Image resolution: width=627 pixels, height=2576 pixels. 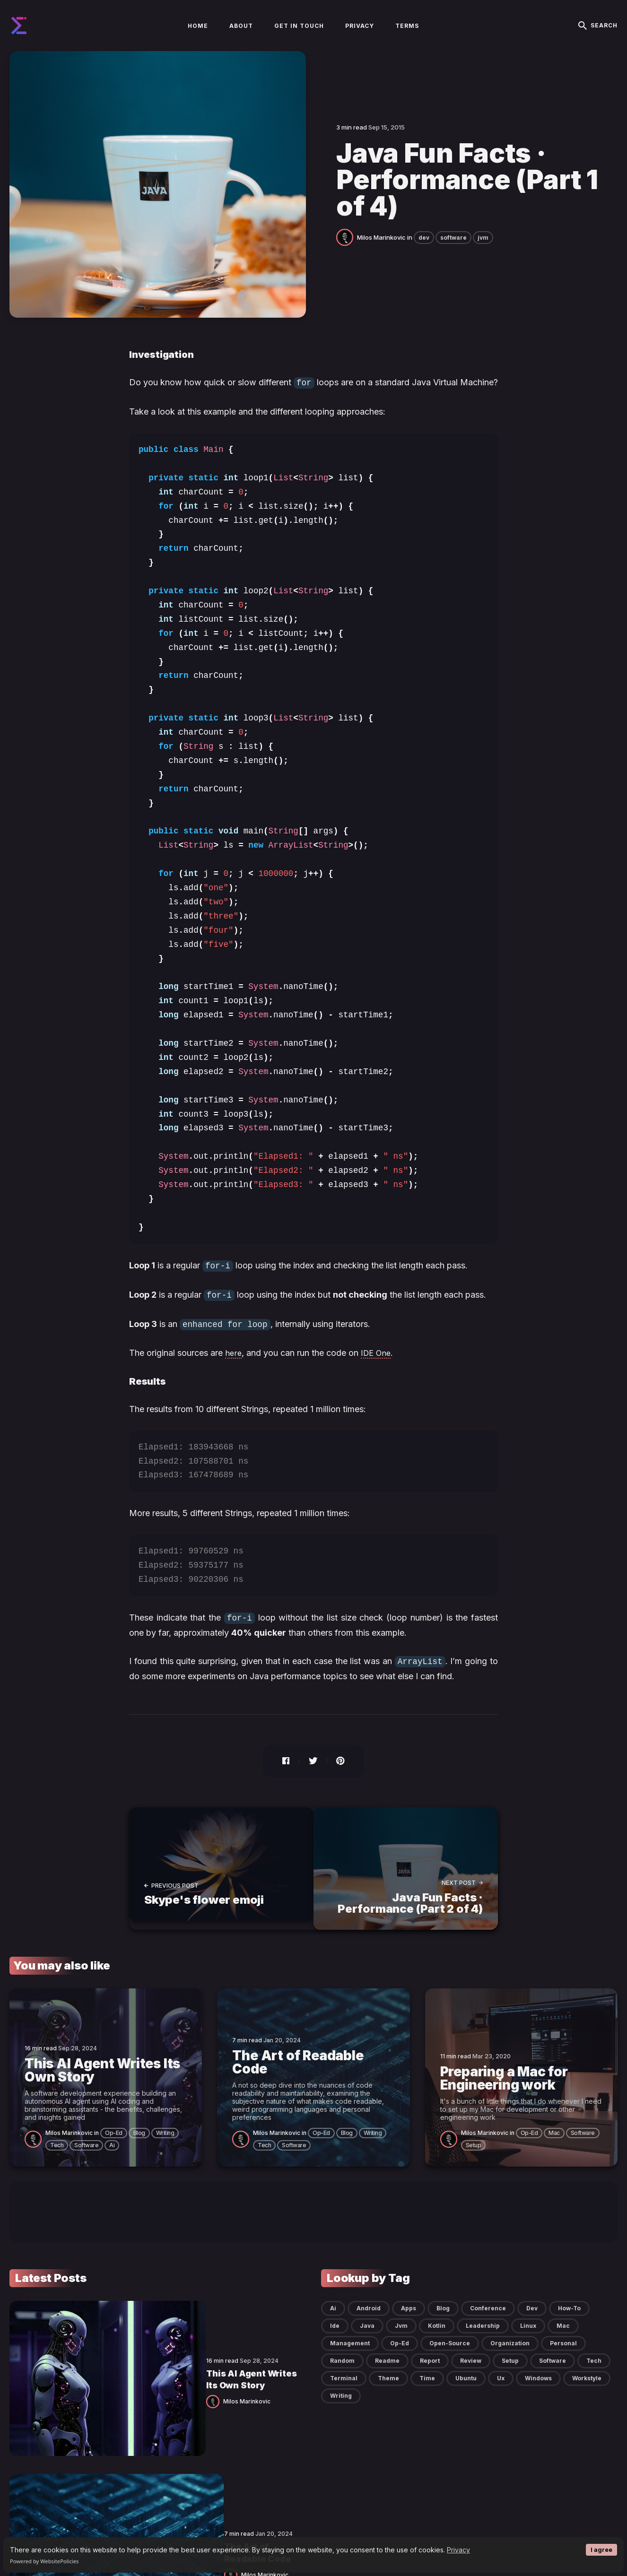 I want to click on ux, so click(x=501, y=2393).